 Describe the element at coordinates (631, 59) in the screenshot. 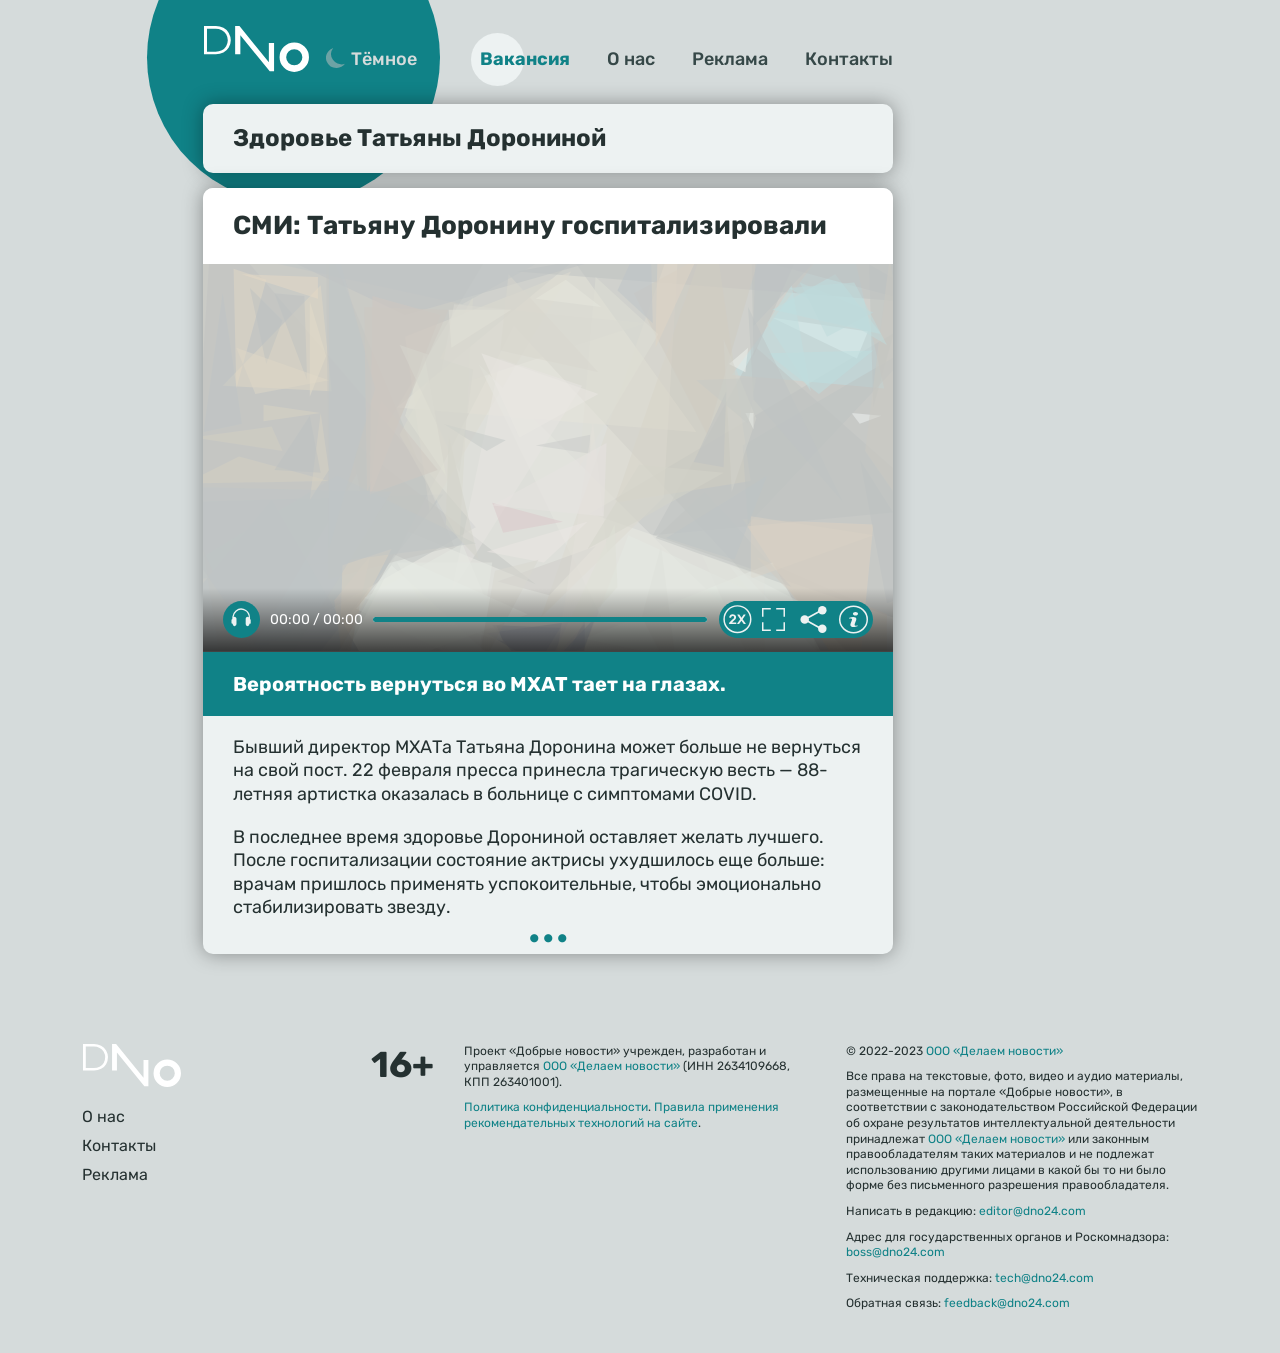

I see `О нас` at that location.